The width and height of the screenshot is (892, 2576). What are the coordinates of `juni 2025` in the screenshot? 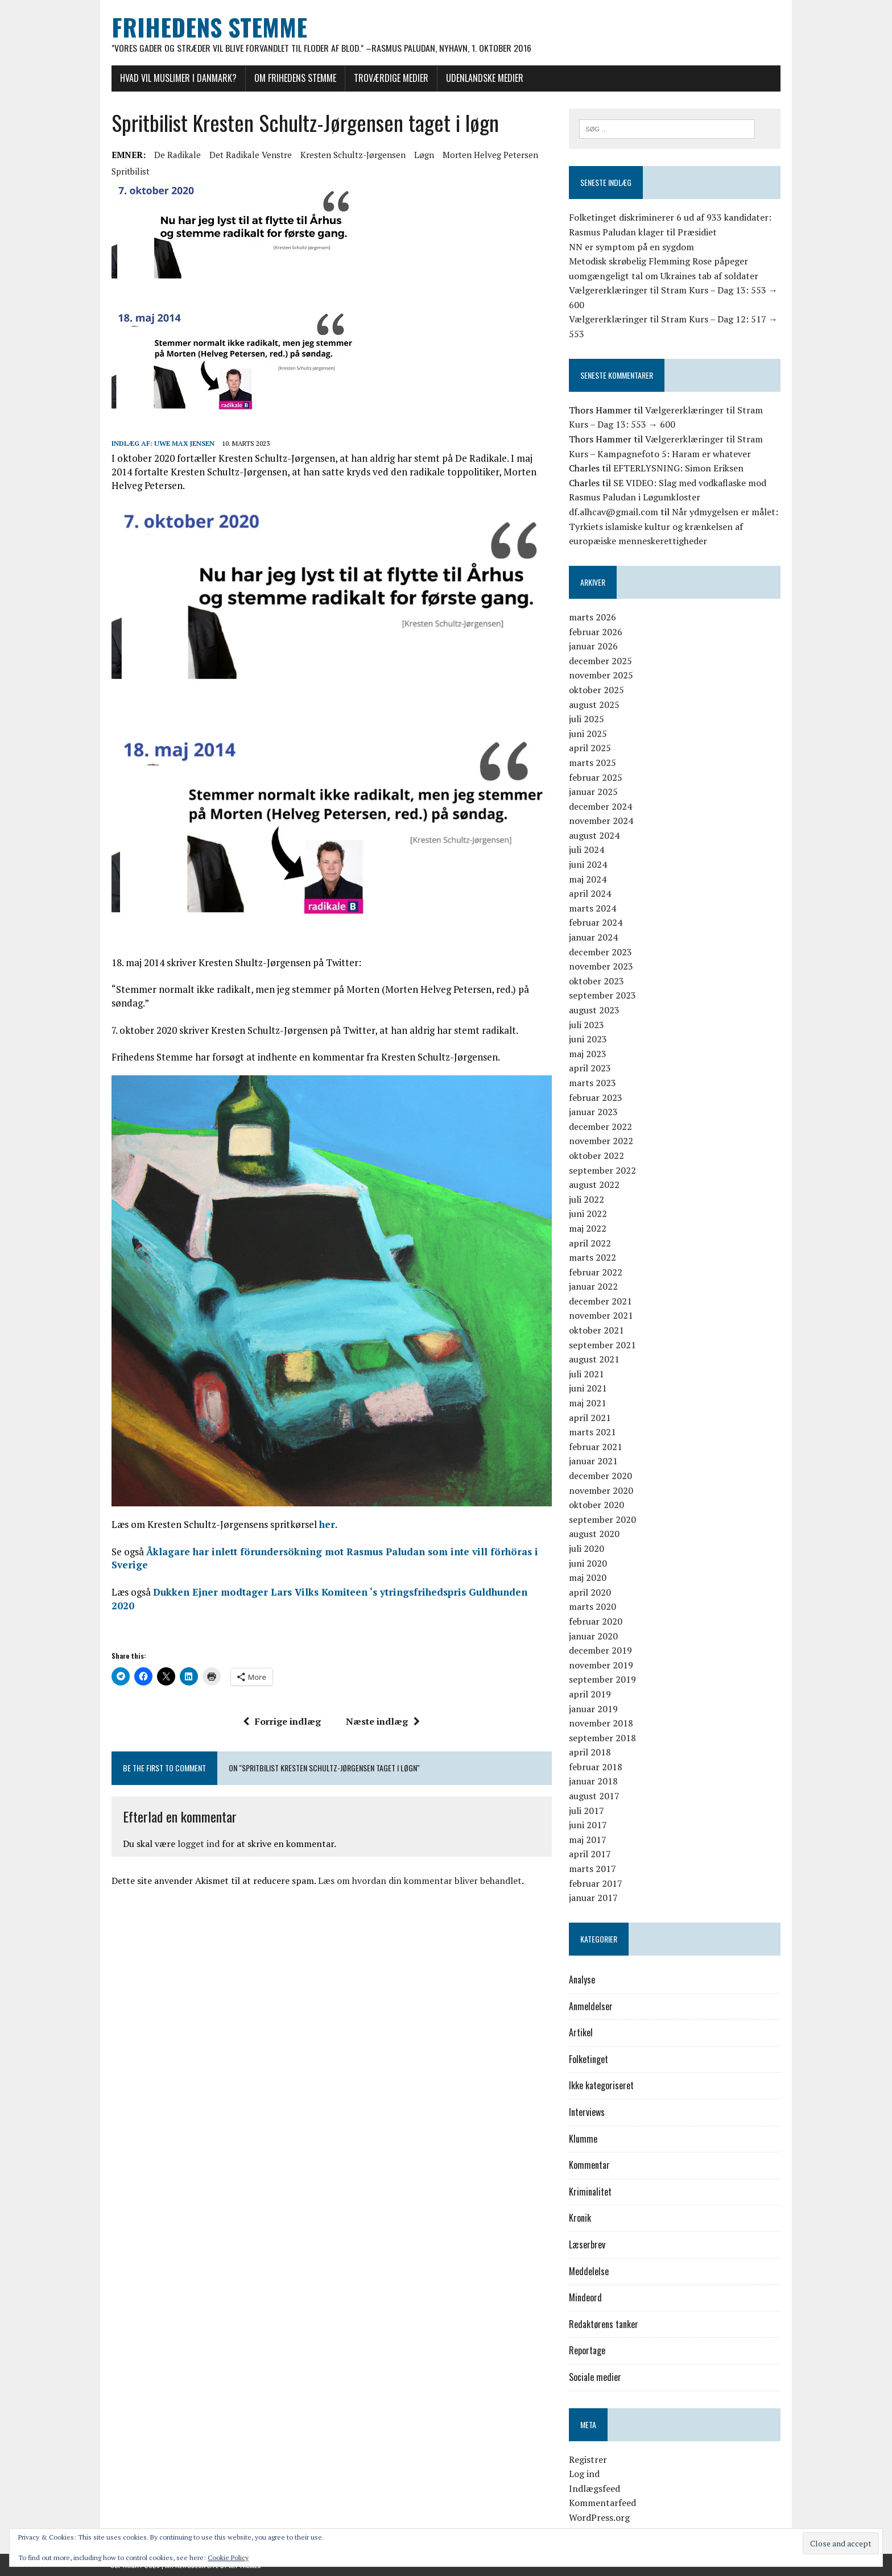 It's located at (588, 733).